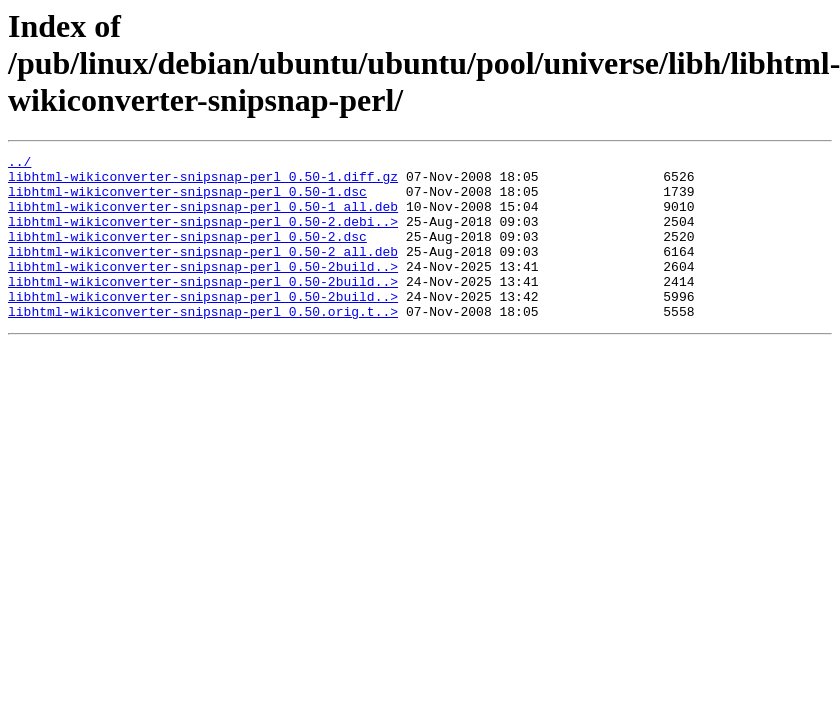  What do you see at coordinates (203, 236) in the screenshot?
I see `libhtml-wikiconverter-snipsnap-perl_0.50-2.debi..>` at bounding box center [203, 236].